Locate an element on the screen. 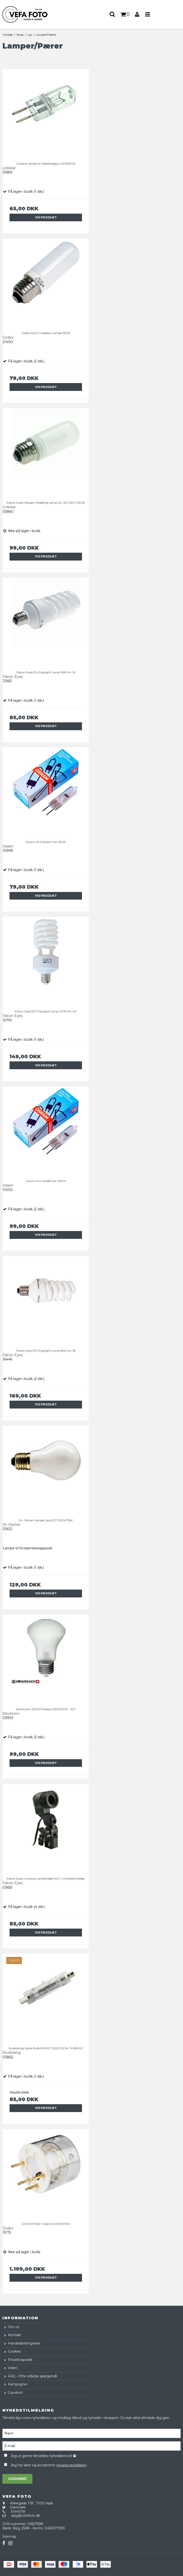 The width and height of the screenshot is (183, 2576). [E-mail] is located at coordinates (91, 2445).